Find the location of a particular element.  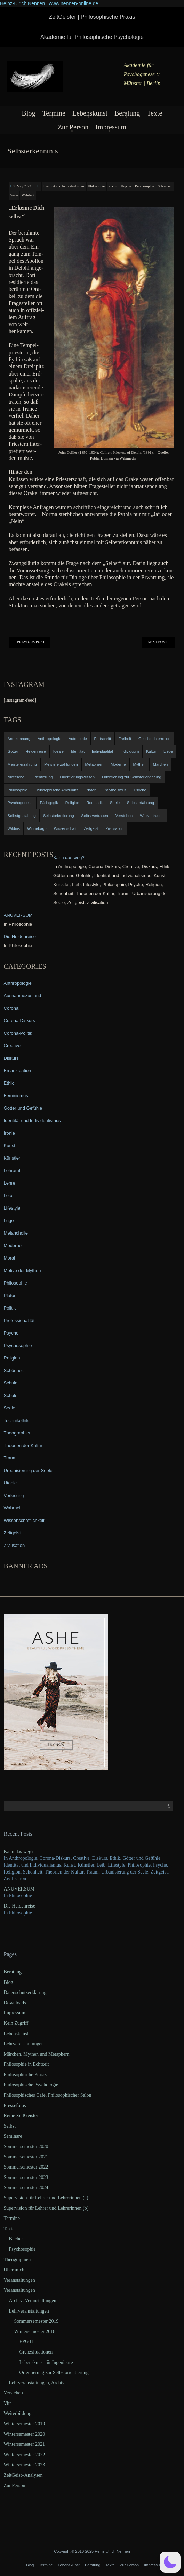

Autonomie [Autonomie (4 items)] is located at coordinates (78, 738).